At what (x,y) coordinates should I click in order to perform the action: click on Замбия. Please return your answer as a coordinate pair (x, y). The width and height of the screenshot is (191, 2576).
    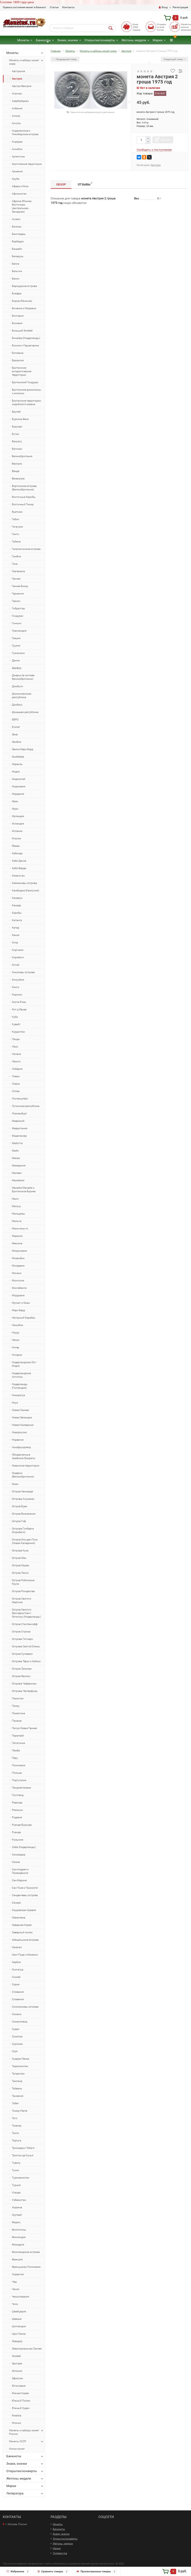
    Looking at the image, I should click on (16, 741).